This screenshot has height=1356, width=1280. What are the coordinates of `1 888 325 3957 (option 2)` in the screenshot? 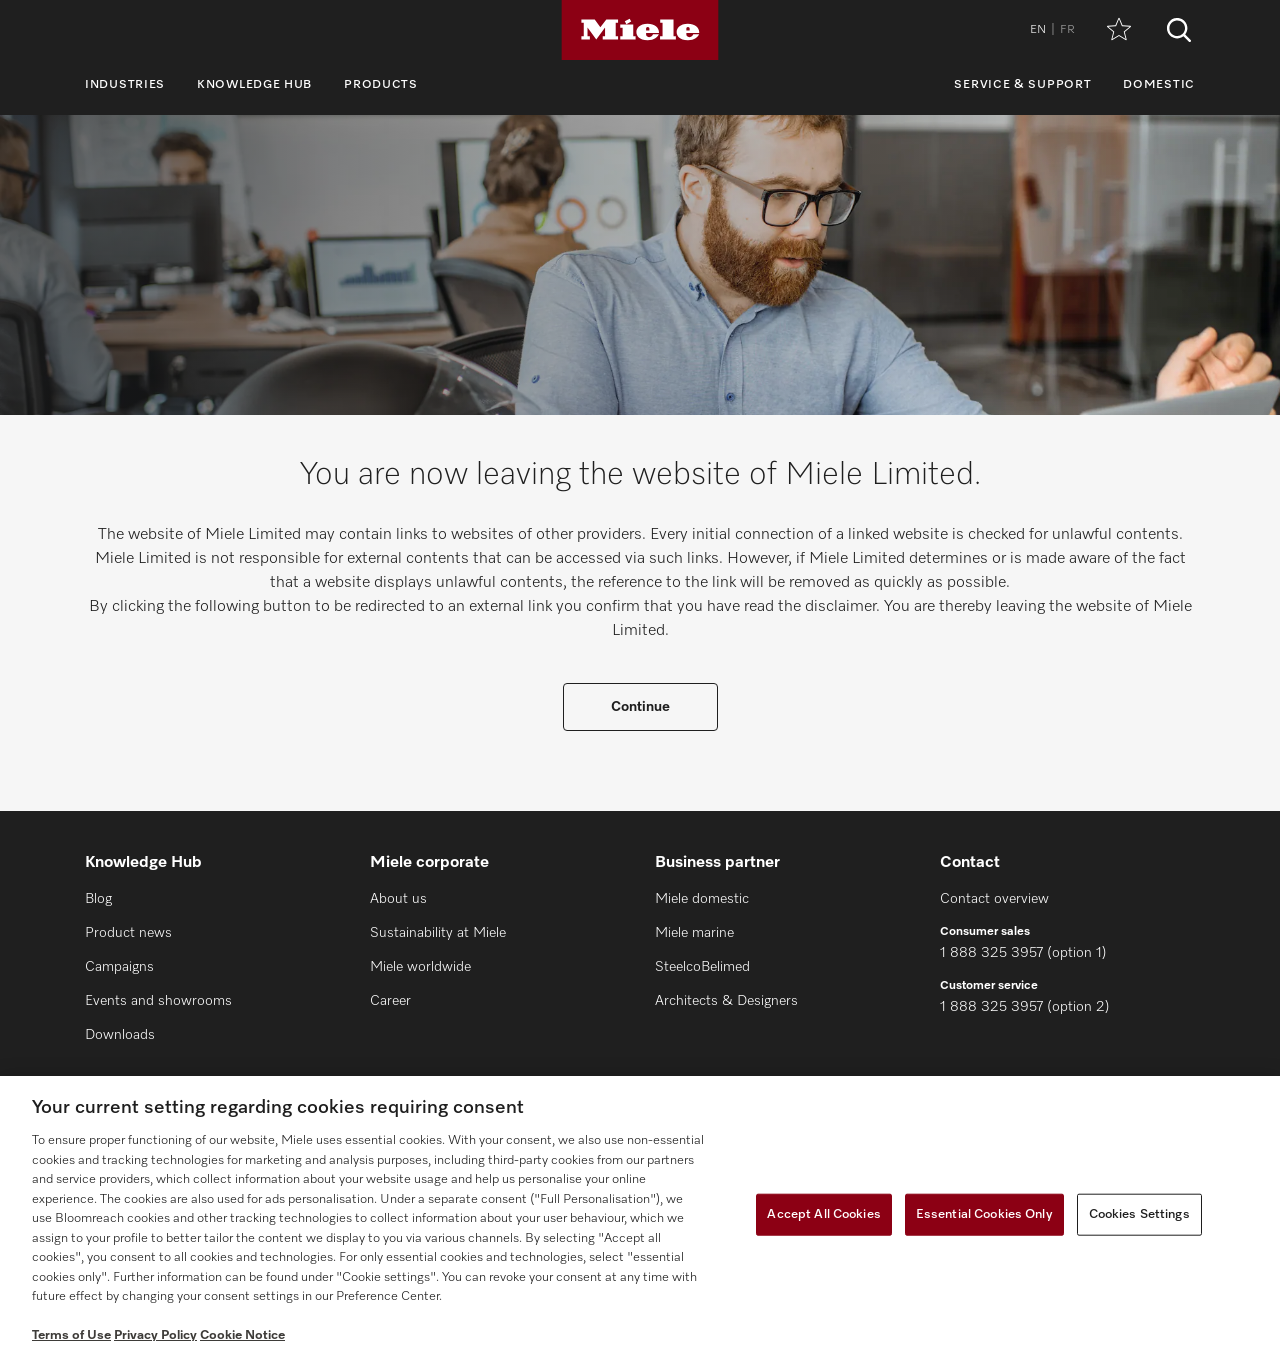 It's located at (1025, 1007).